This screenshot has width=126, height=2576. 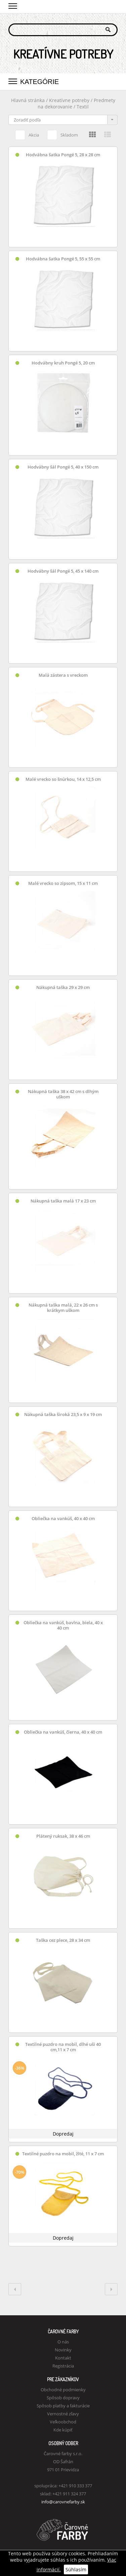 What do you see at coordinates (63, 1518) in the screenshot?
I see `Obliečka na vankúš, 40 x 40 cm` at bounding box center [63, 1518].